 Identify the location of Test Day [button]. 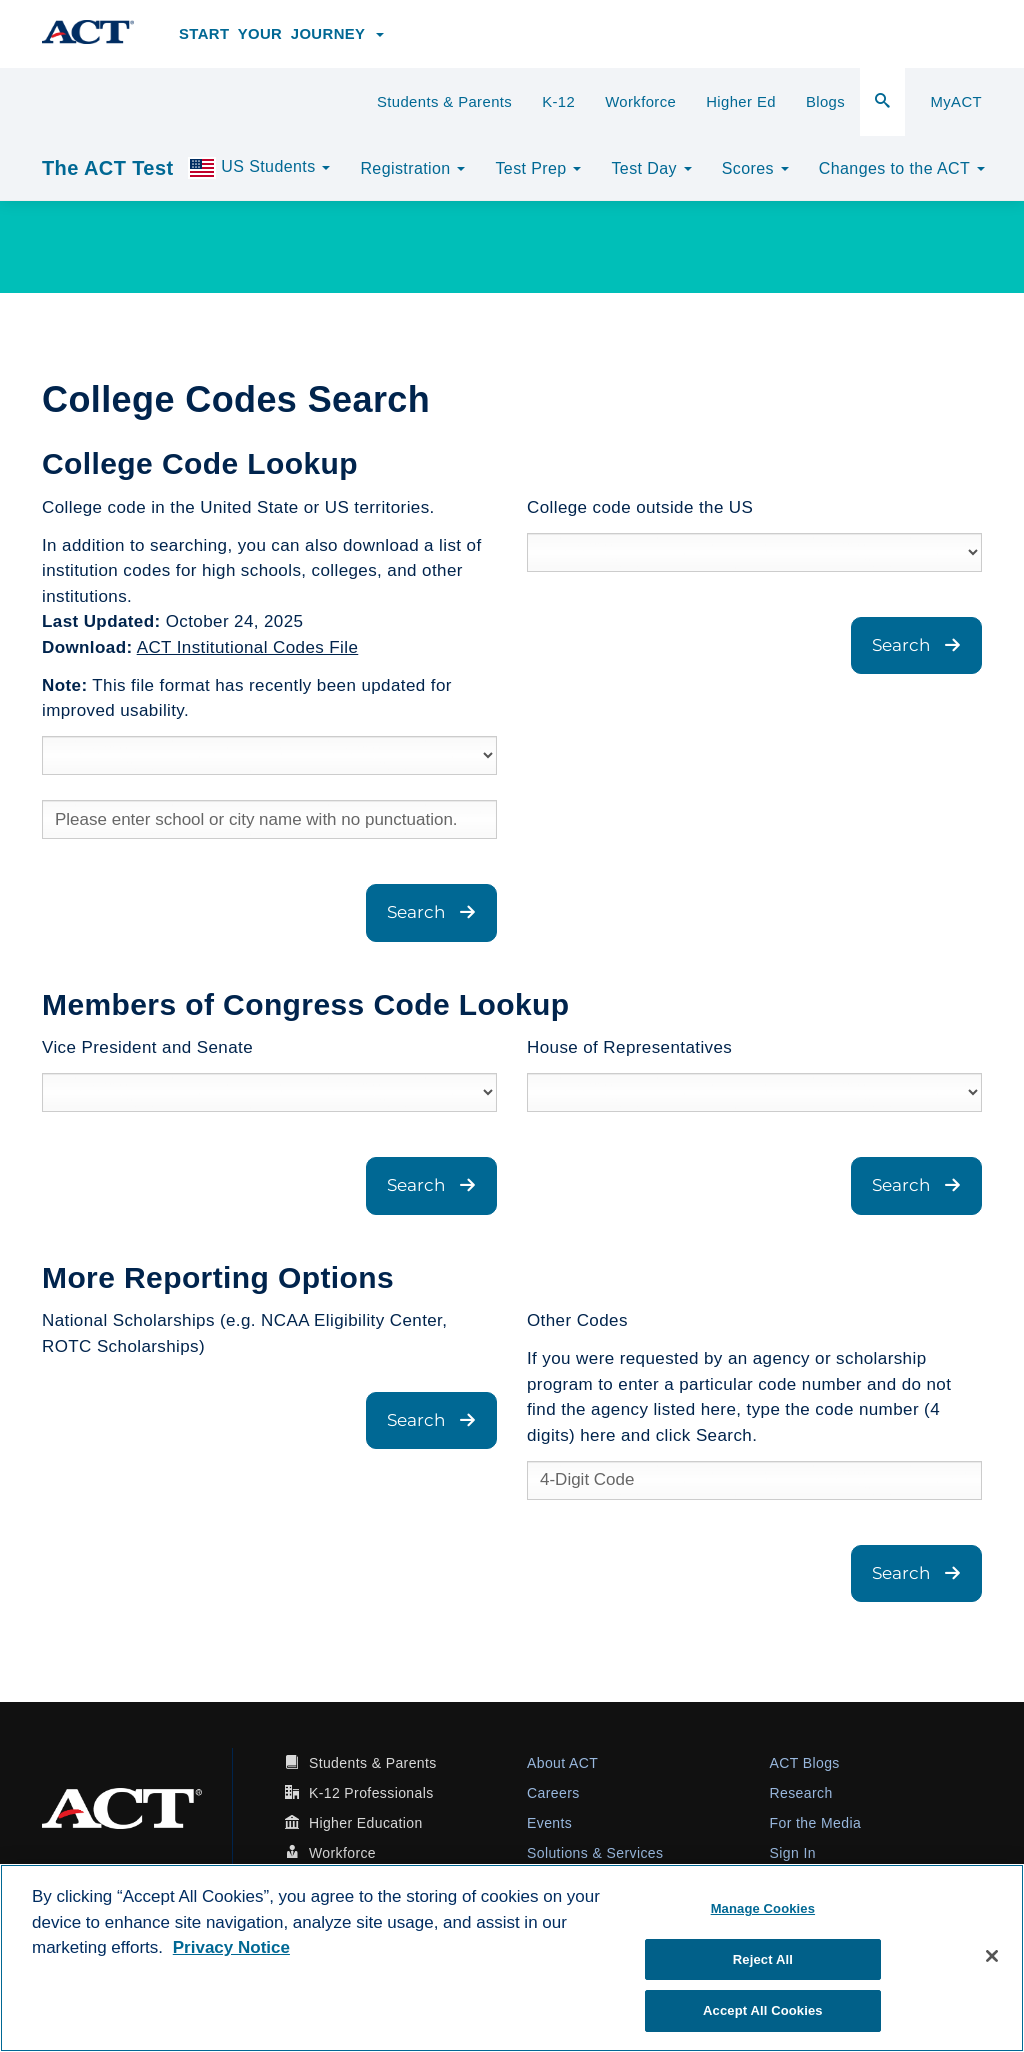
(651, 168).